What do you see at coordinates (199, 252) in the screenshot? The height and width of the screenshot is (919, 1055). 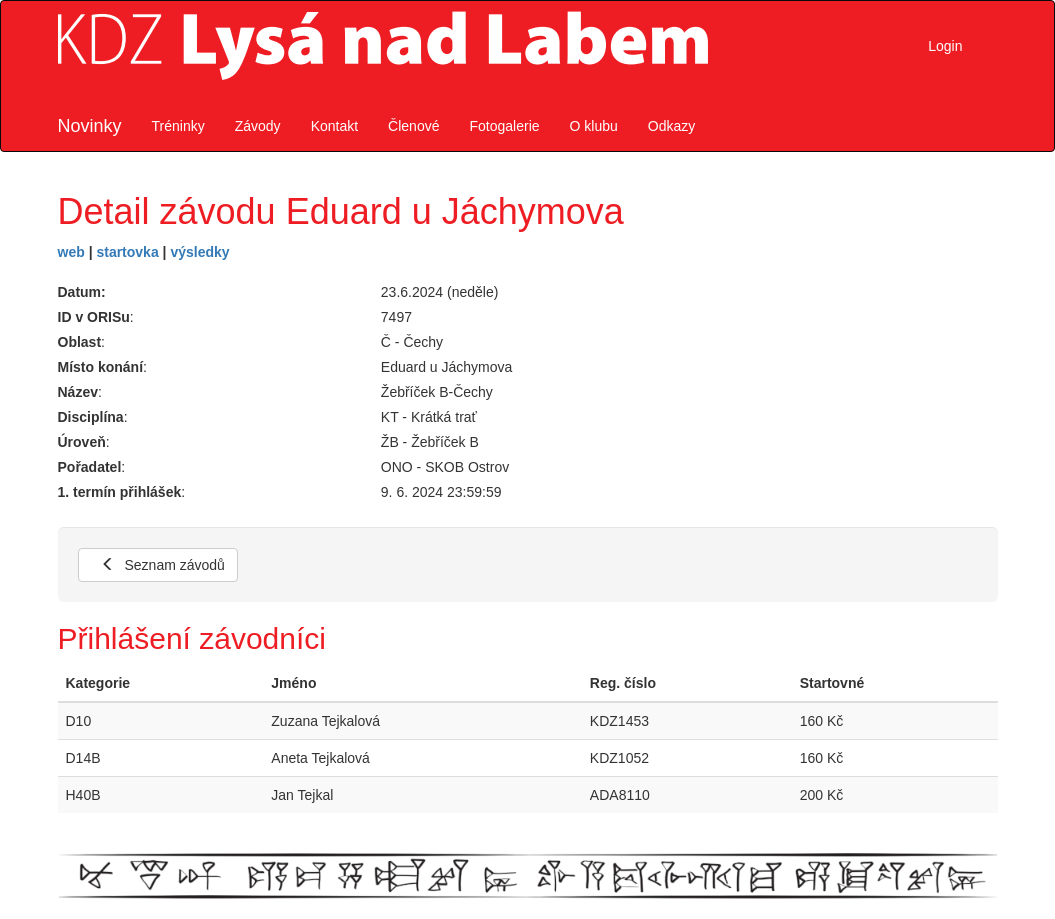 I see `výsledky` at bounding box center [199, 252].